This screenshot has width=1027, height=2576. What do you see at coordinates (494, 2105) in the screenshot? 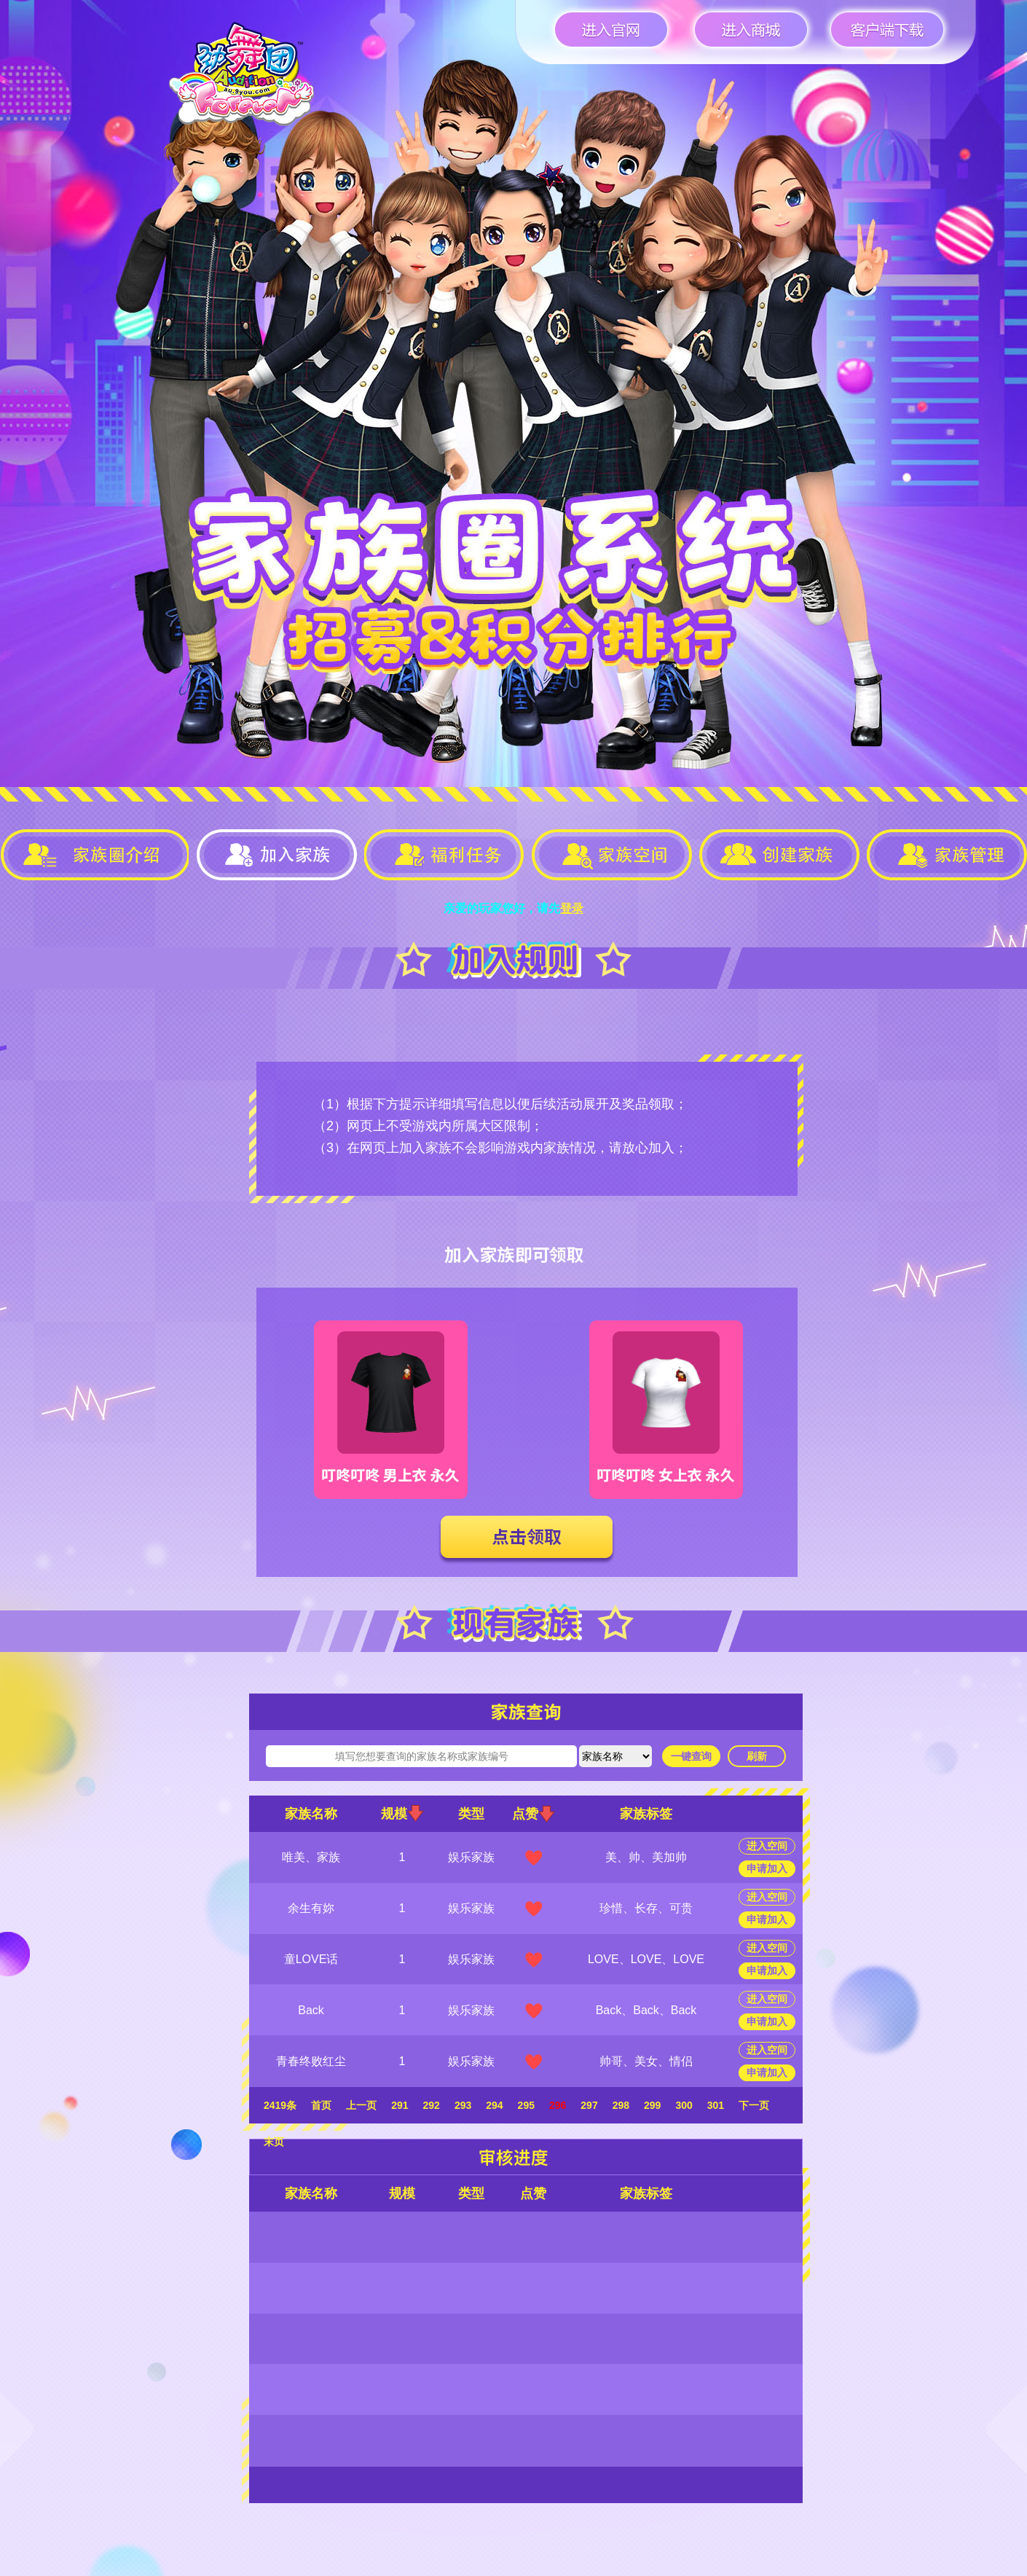
I see `294` at bounding box center [494, 2105].